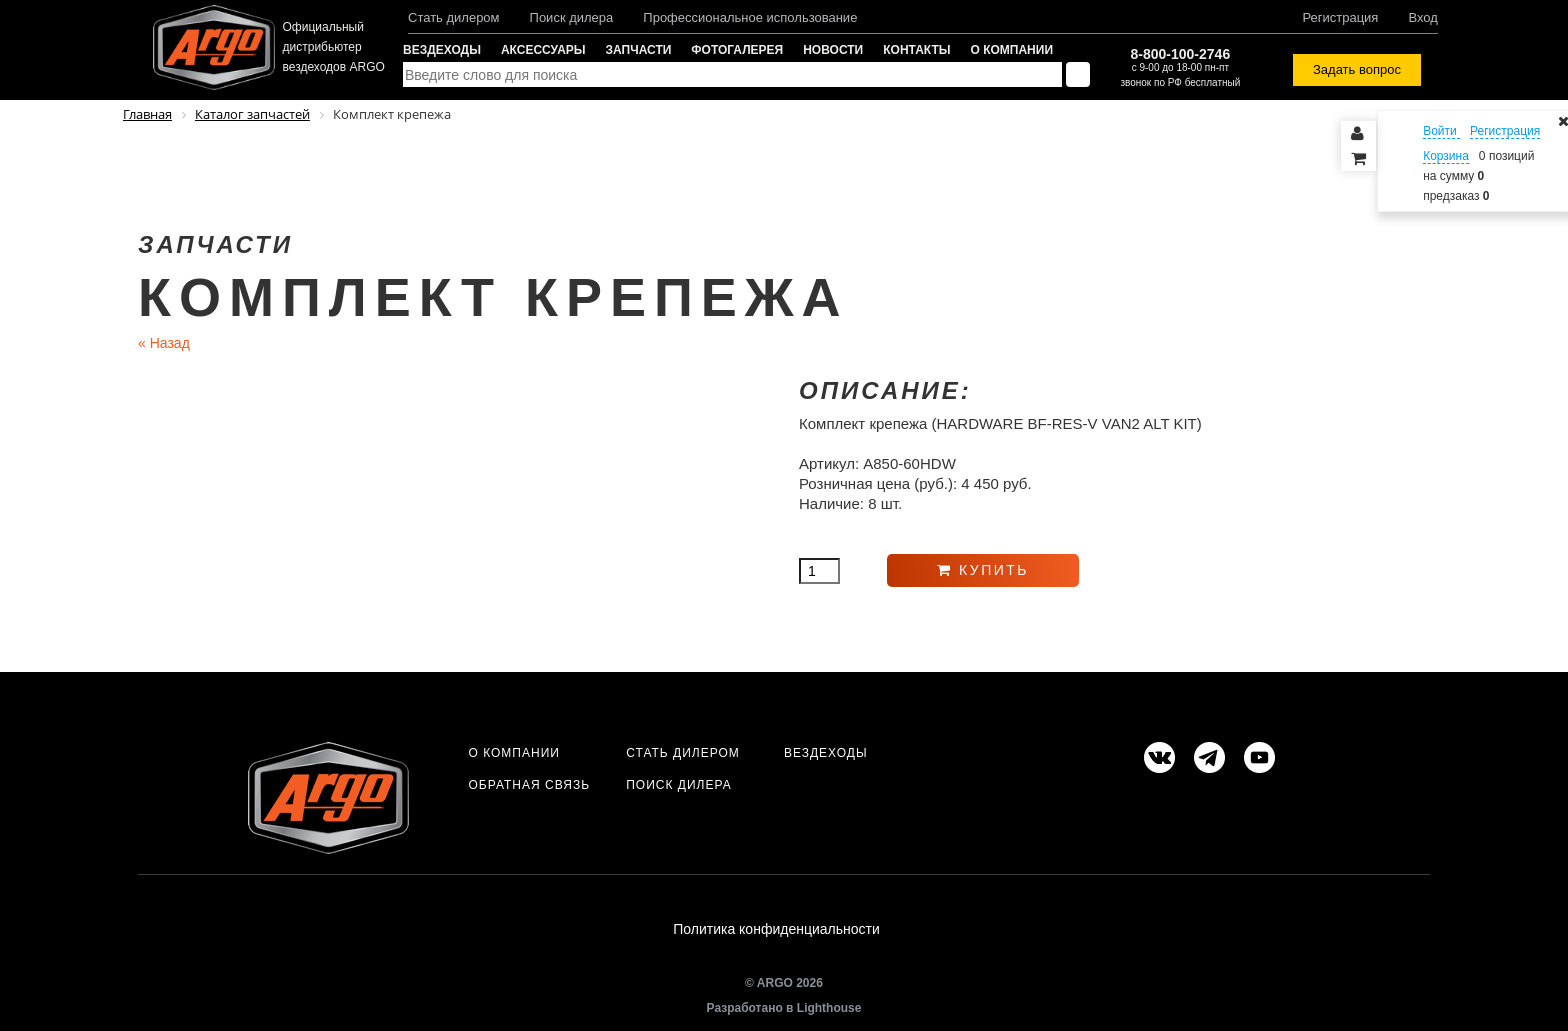  I want to click on Вход, so click(1422, 17).